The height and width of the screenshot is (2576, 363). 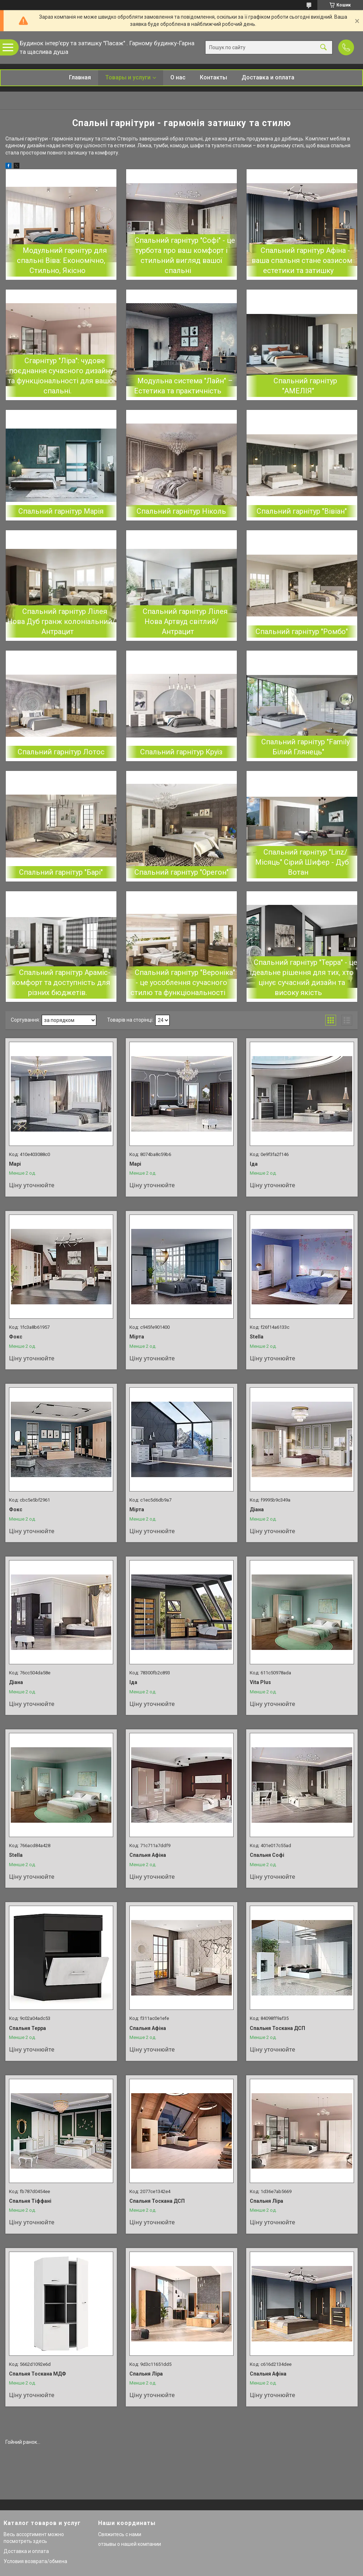 What do you see at coordinates (185, 621) in the screenshot?
I see `Спальний гарнітур Лілея Нова Артвуд світлий/Антрацит` at bounding box center [185, 621].